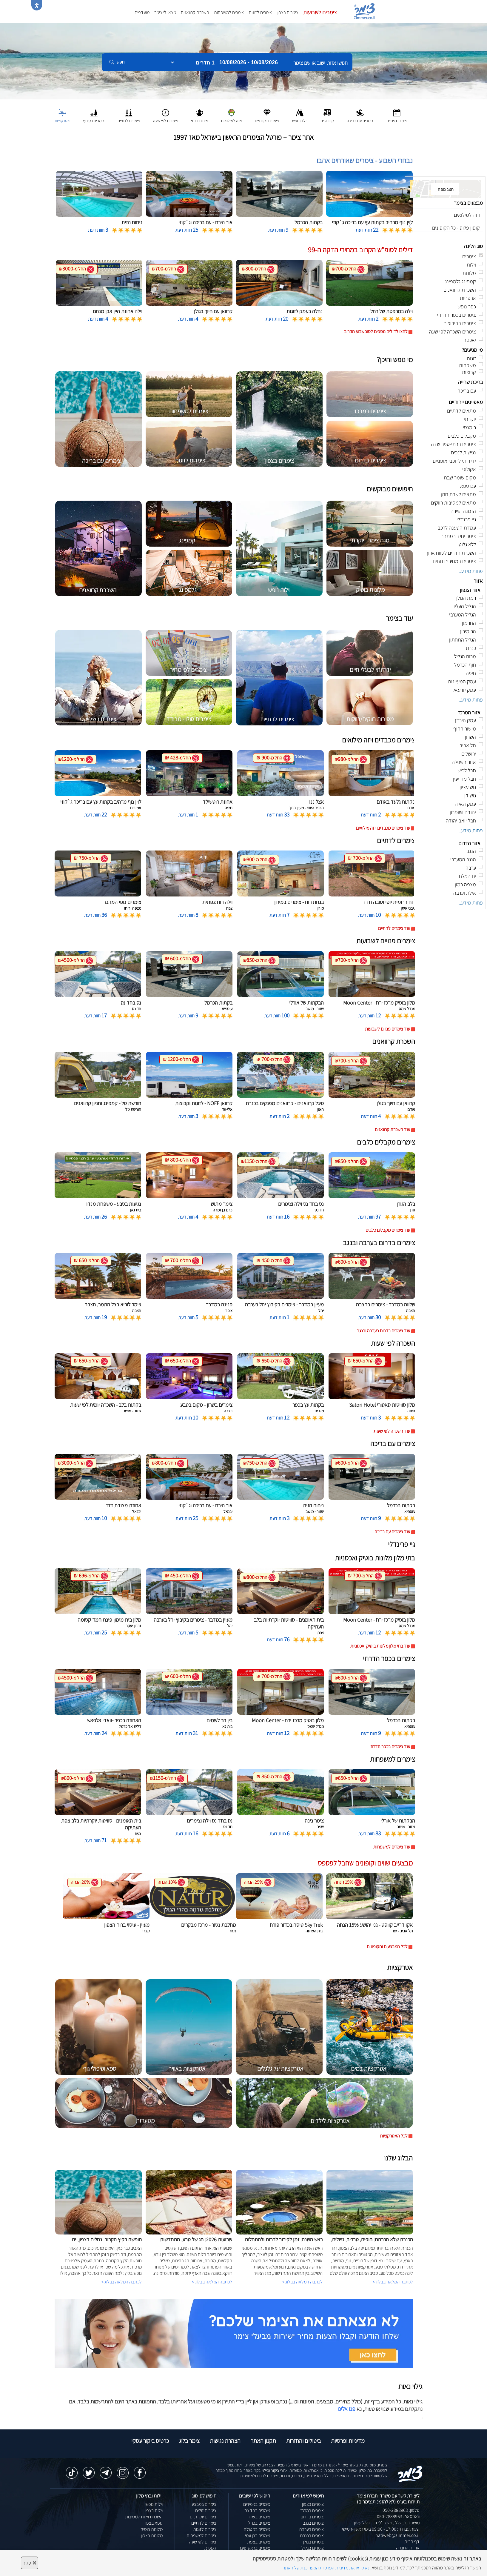 The width and height of the screenshot is (487, 2576). Describe the element at coordinates (202, 2542) in the screenshot. I see `צימרים לפי שעה` at that location.